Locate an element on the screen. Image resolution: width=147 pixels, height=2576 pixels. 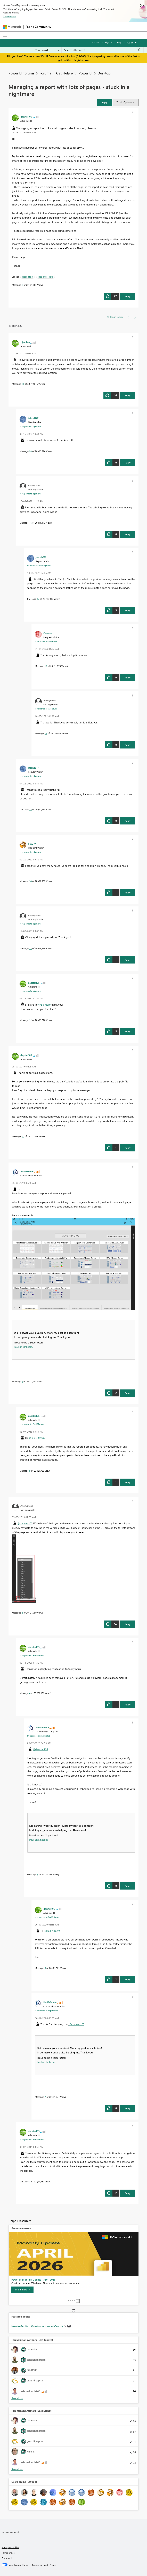
20 [Message 20 of 20] is located at coordinates (30, 451).